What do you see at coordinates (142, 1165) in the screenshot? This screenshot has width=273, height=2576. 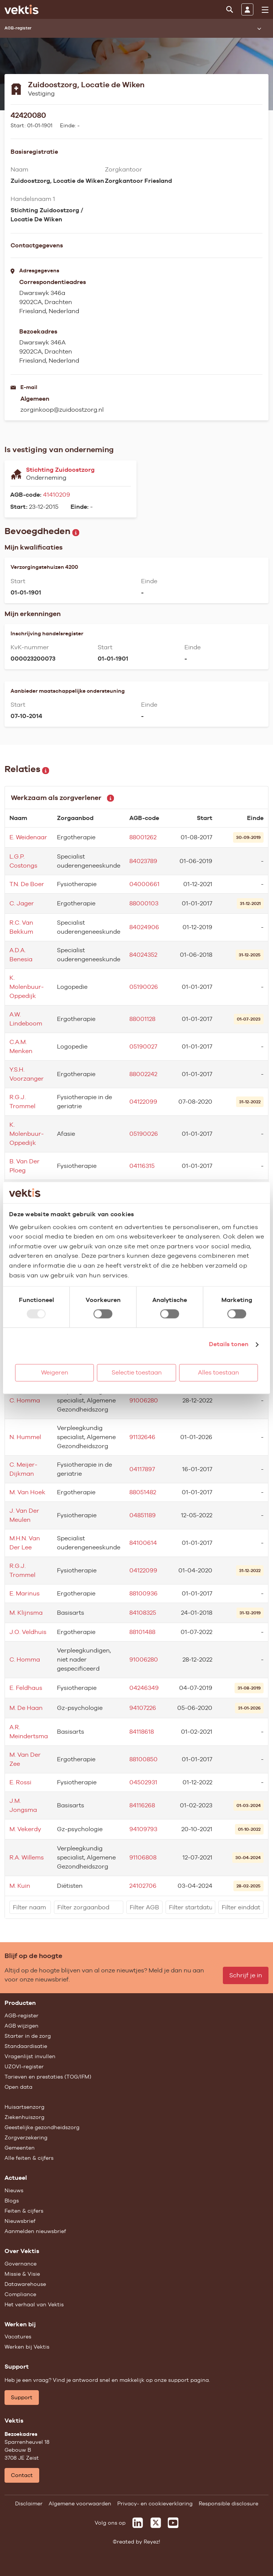 I see `04116315` at bounding box center [142, 1165].